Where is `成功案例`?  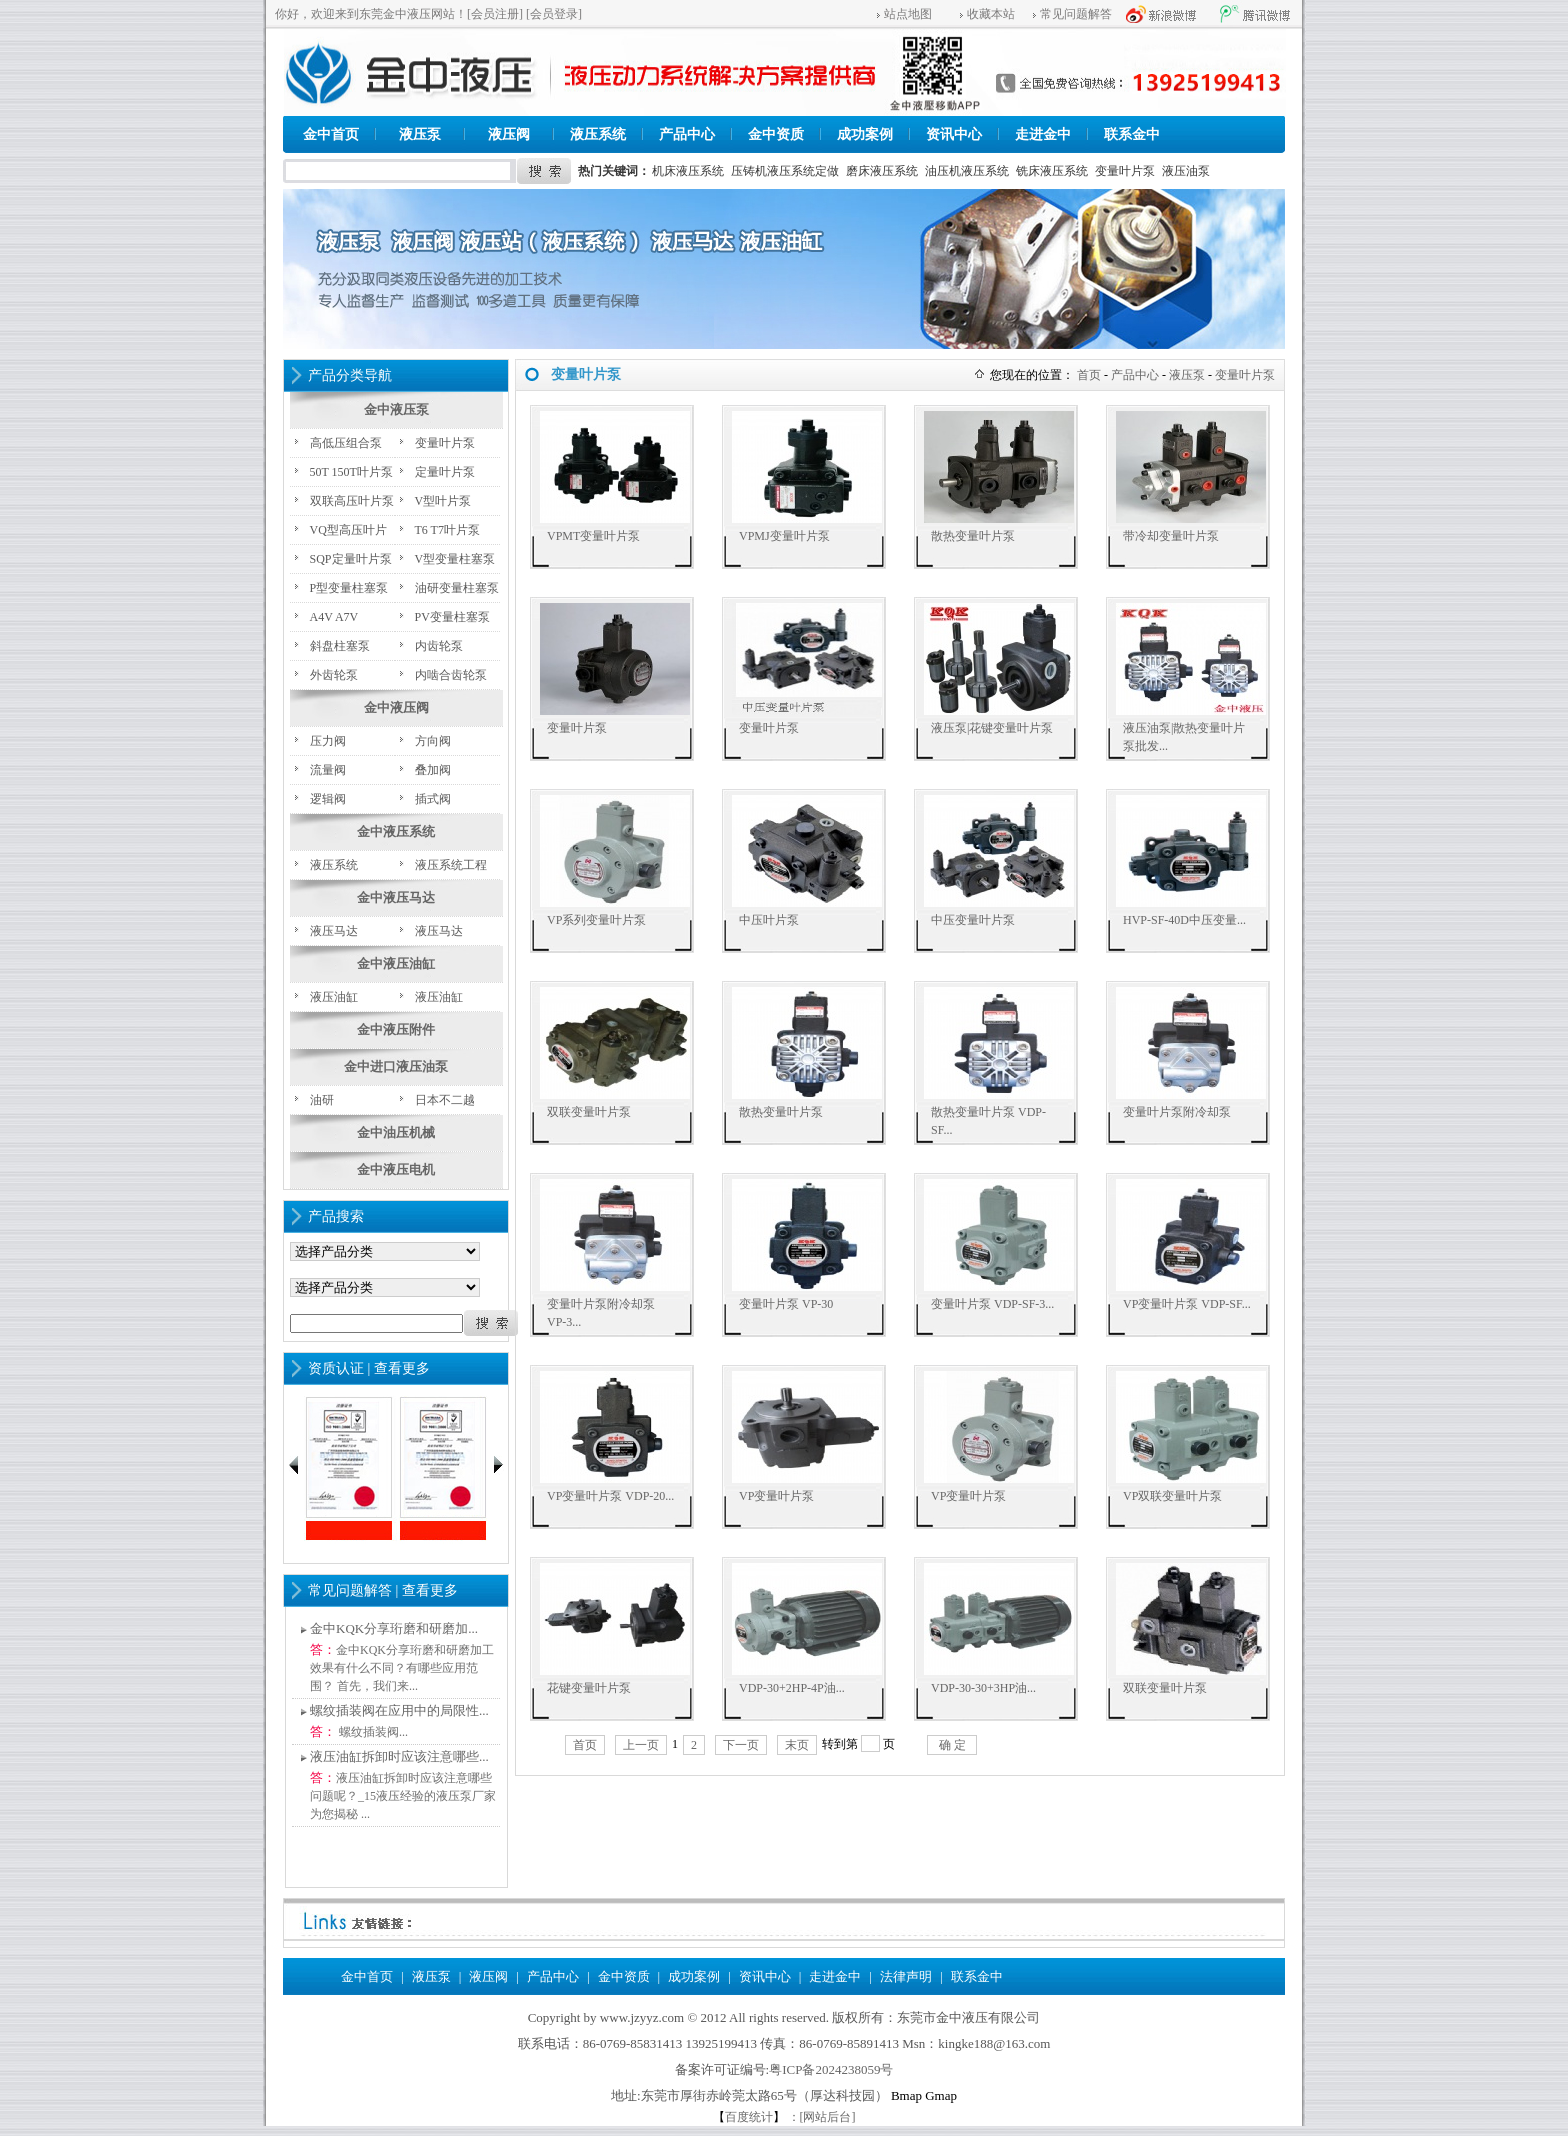 成功案例 is located at coordinates (865, 134).